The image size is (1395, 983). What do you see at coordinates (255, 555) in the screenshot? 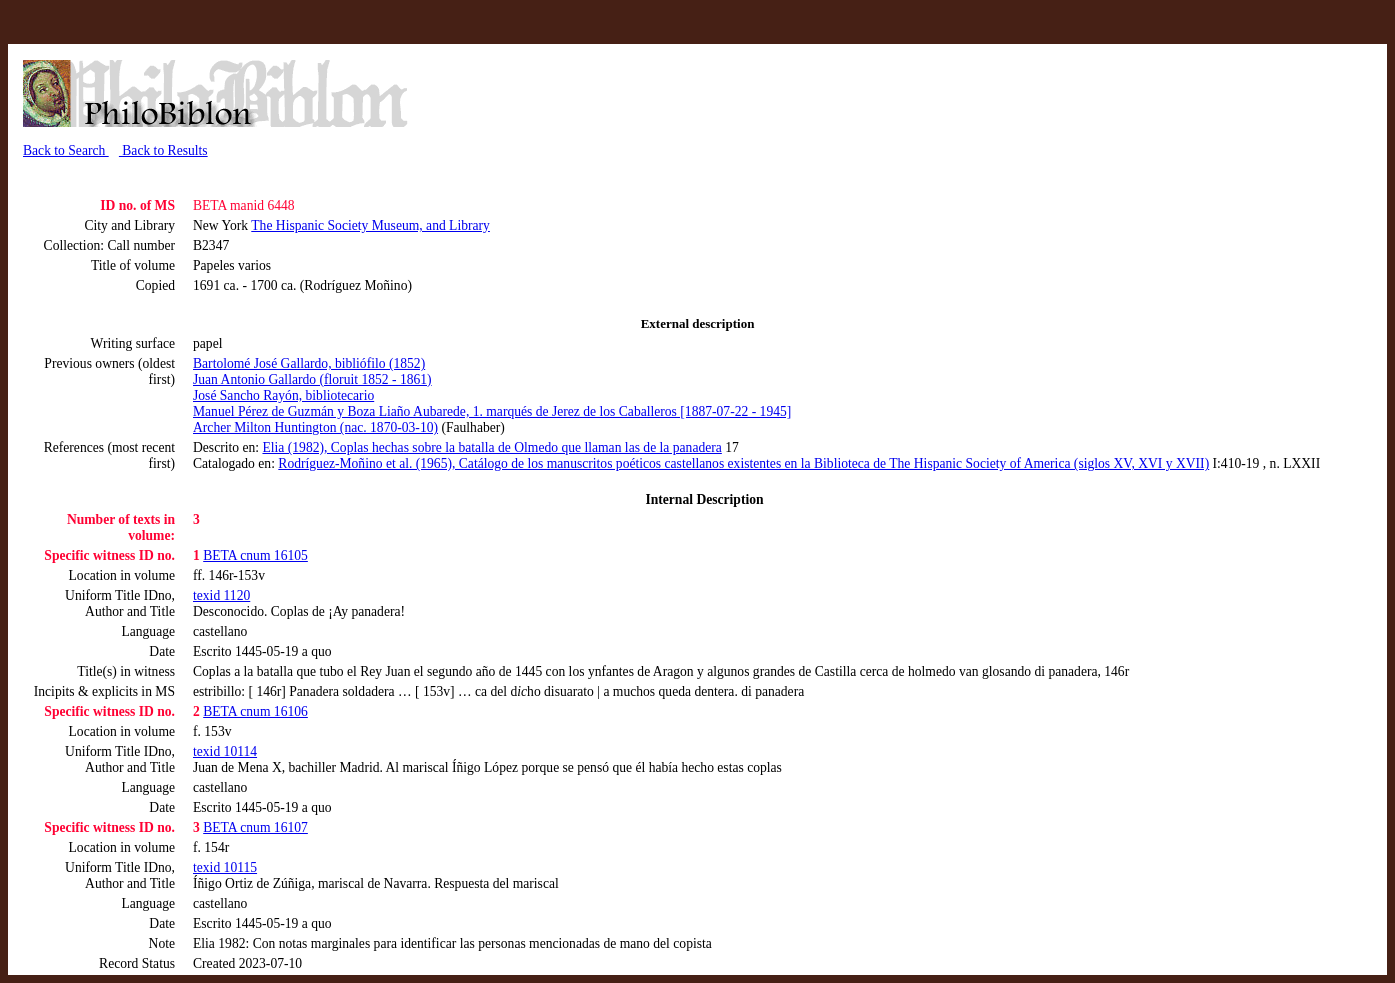
I see `BETA cnum 16105` at bounding box center [255, 555].